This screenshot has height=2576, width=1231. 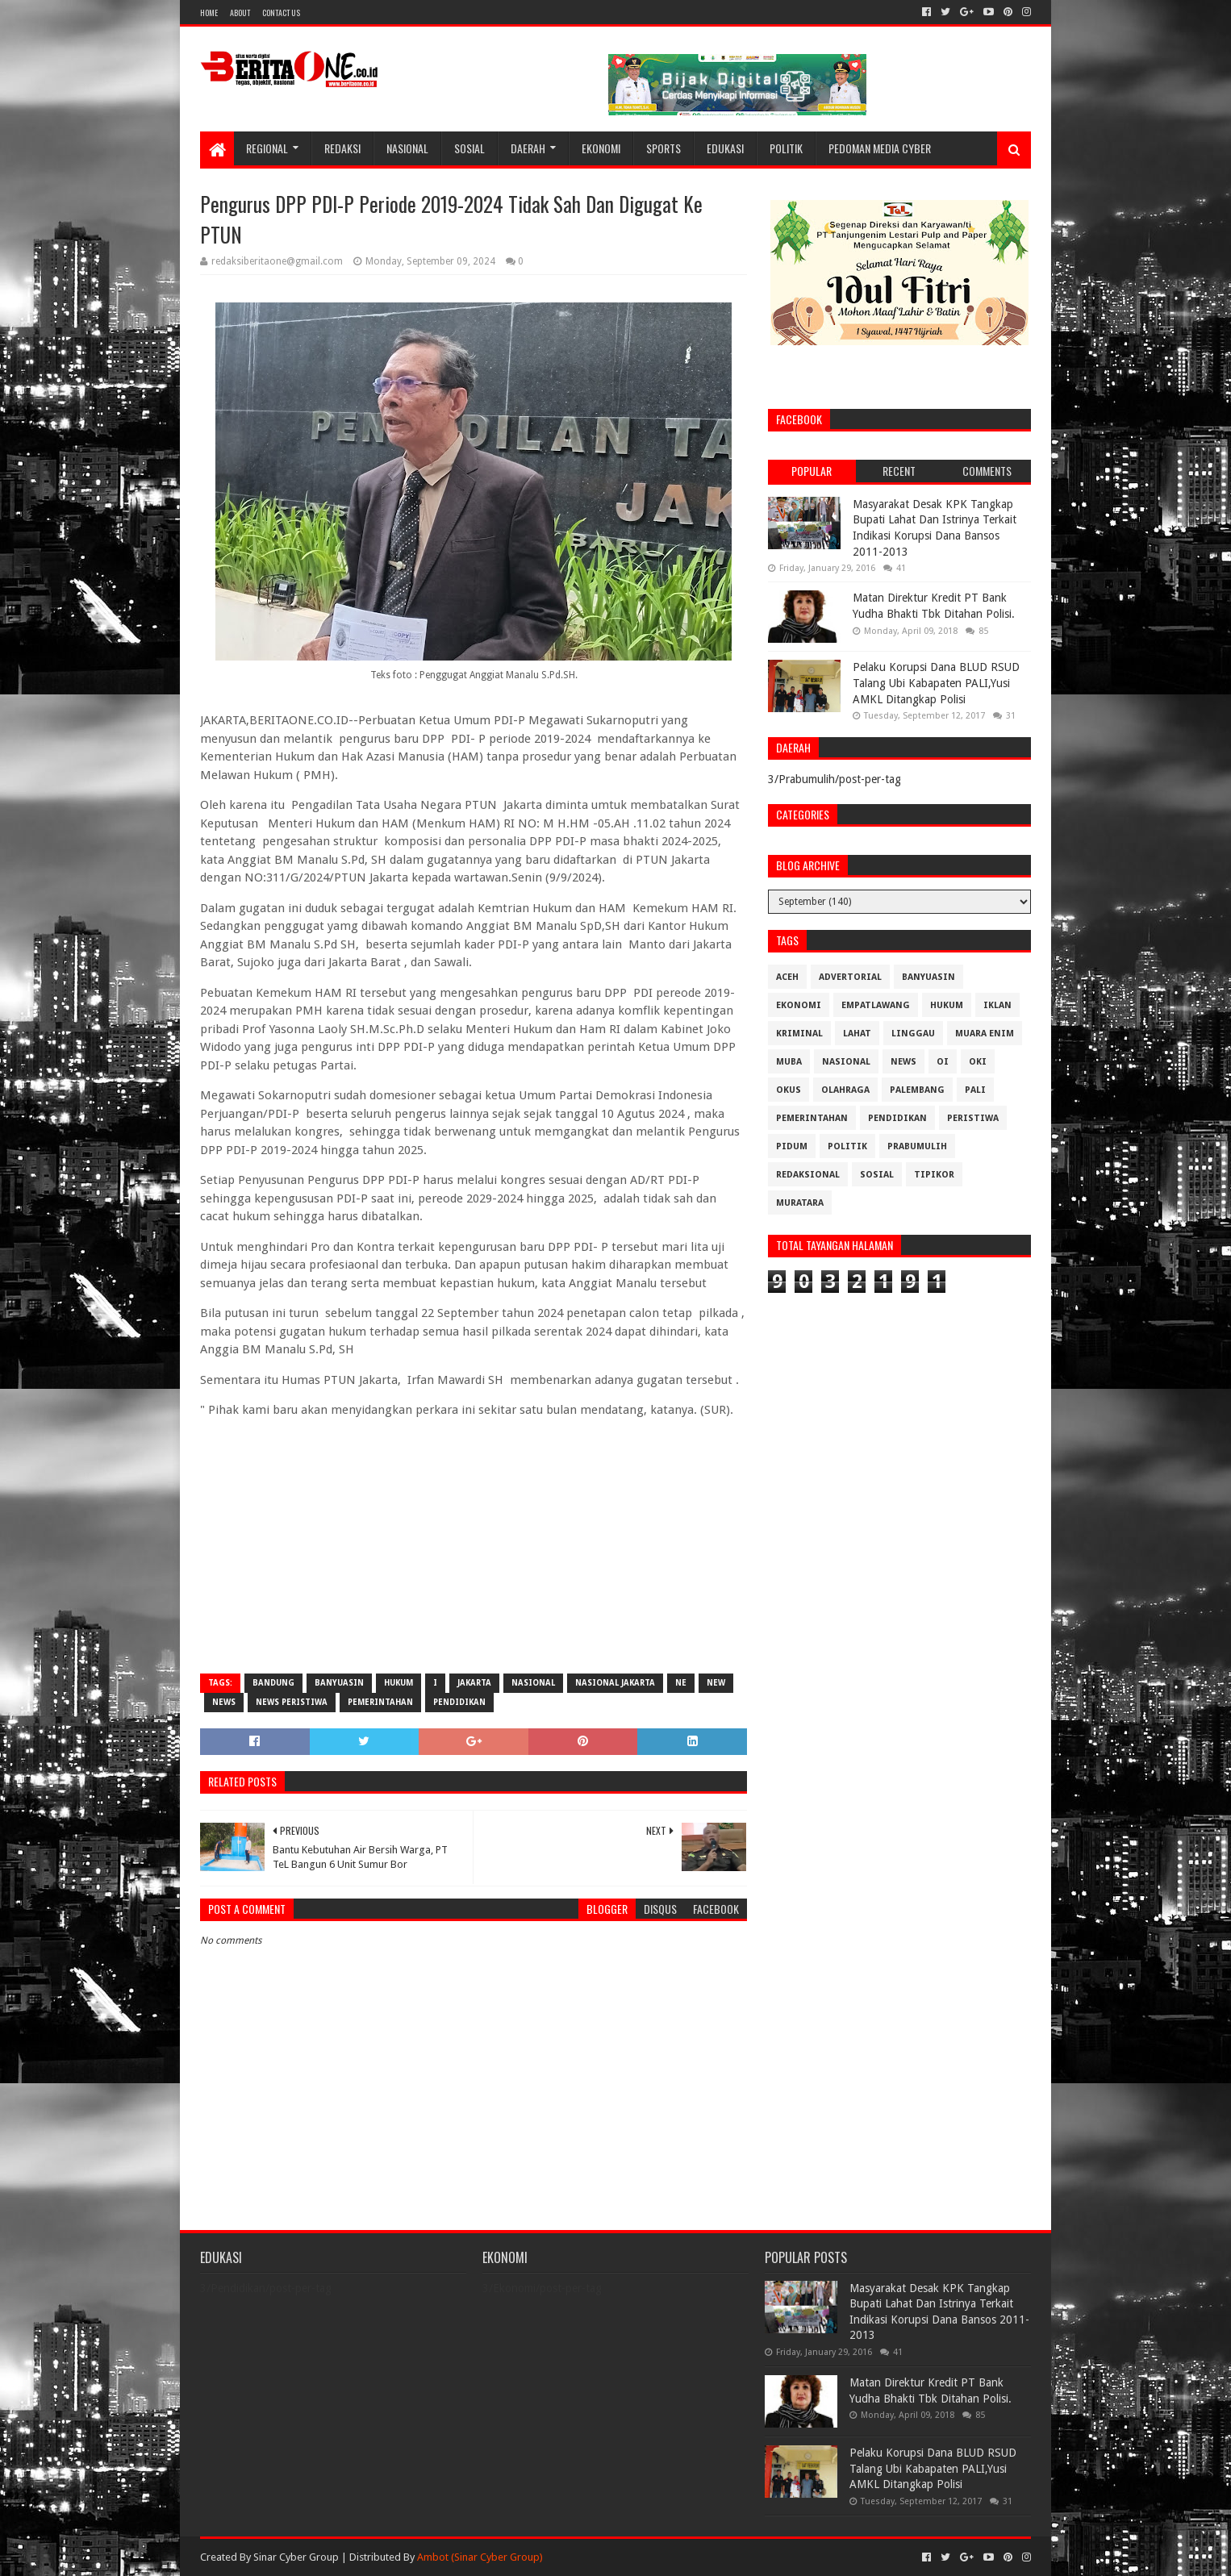 What do you see at coordinates (973, 1118) in the screenshot?
I see `Peristiwa` at bounding box center [973, 1118].